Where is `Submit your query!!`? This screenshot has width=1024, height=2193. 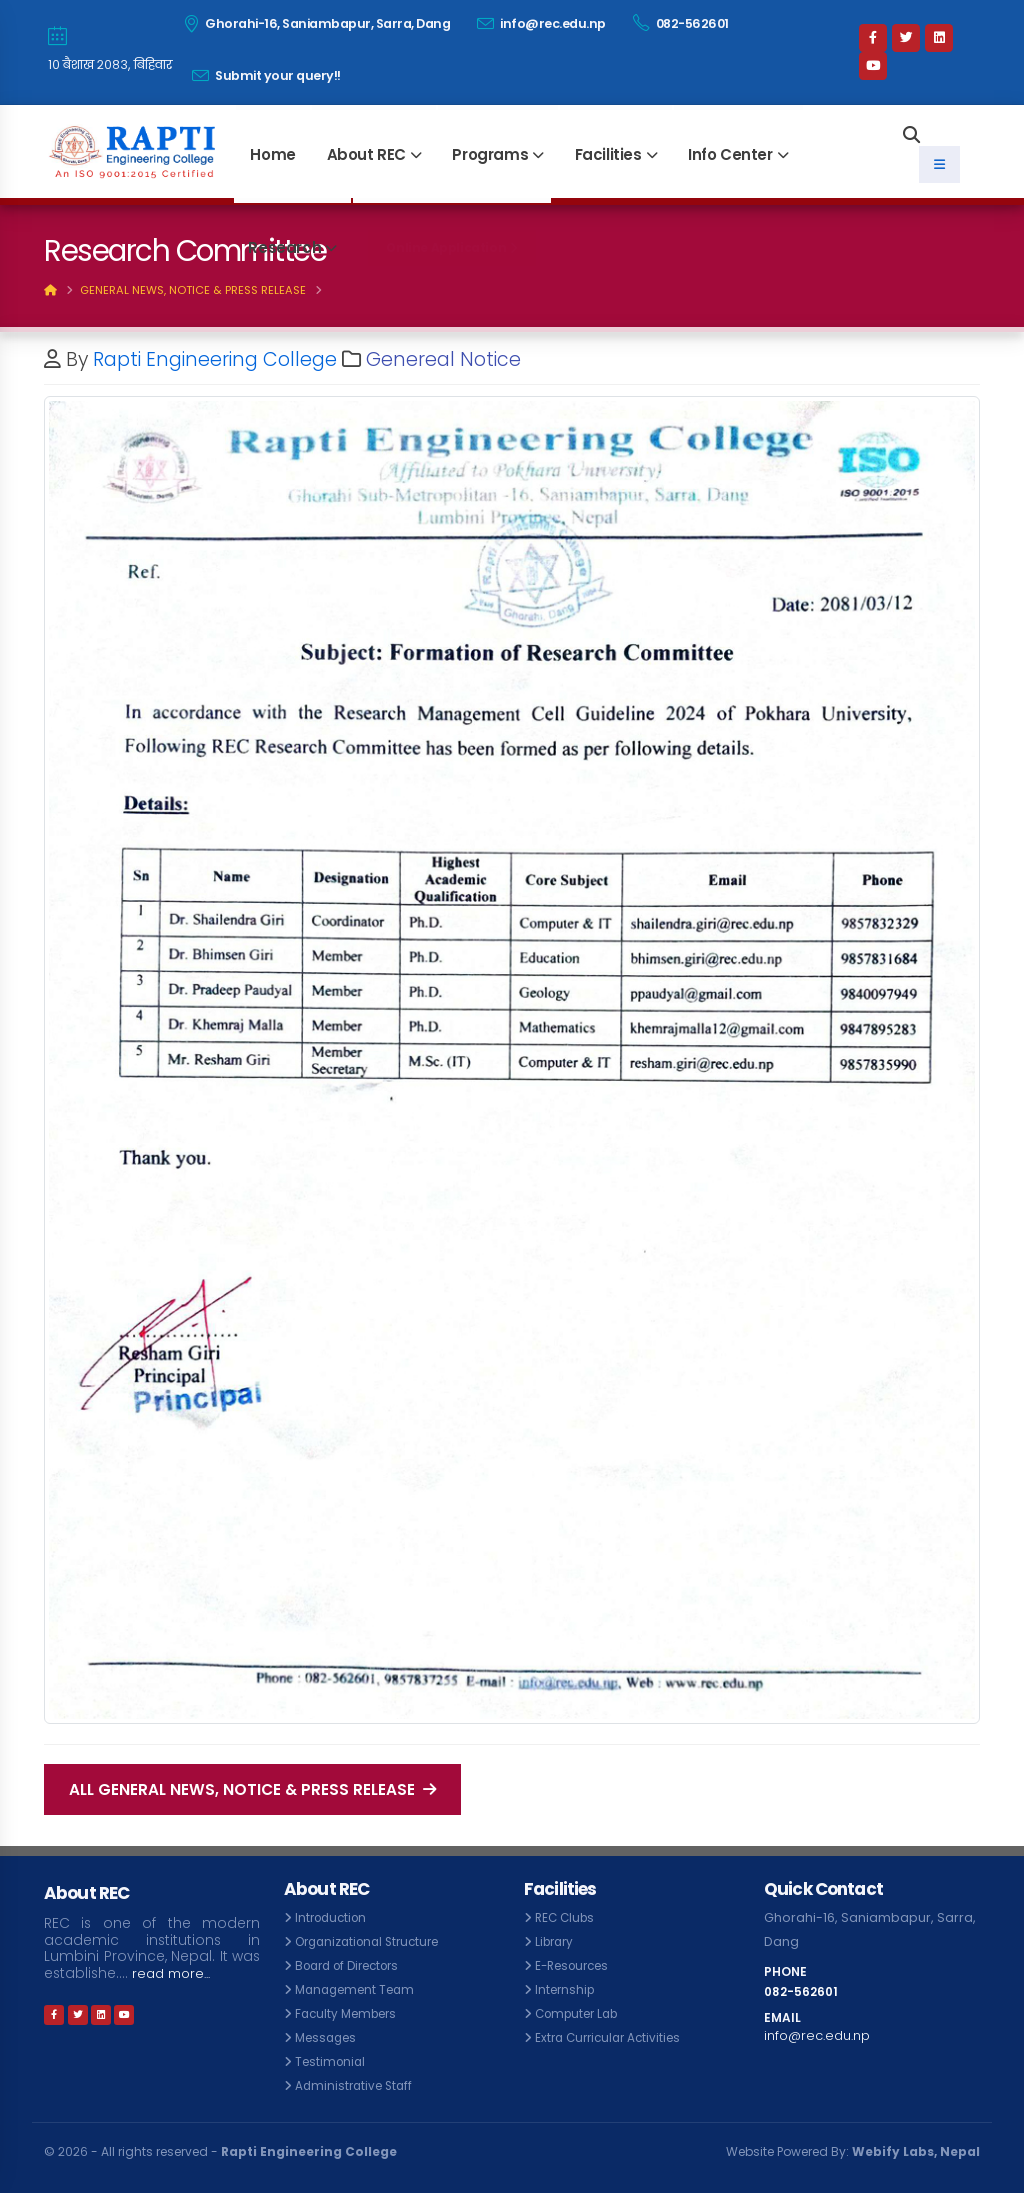 Submit your query!! is located at coordinates (266, 75).